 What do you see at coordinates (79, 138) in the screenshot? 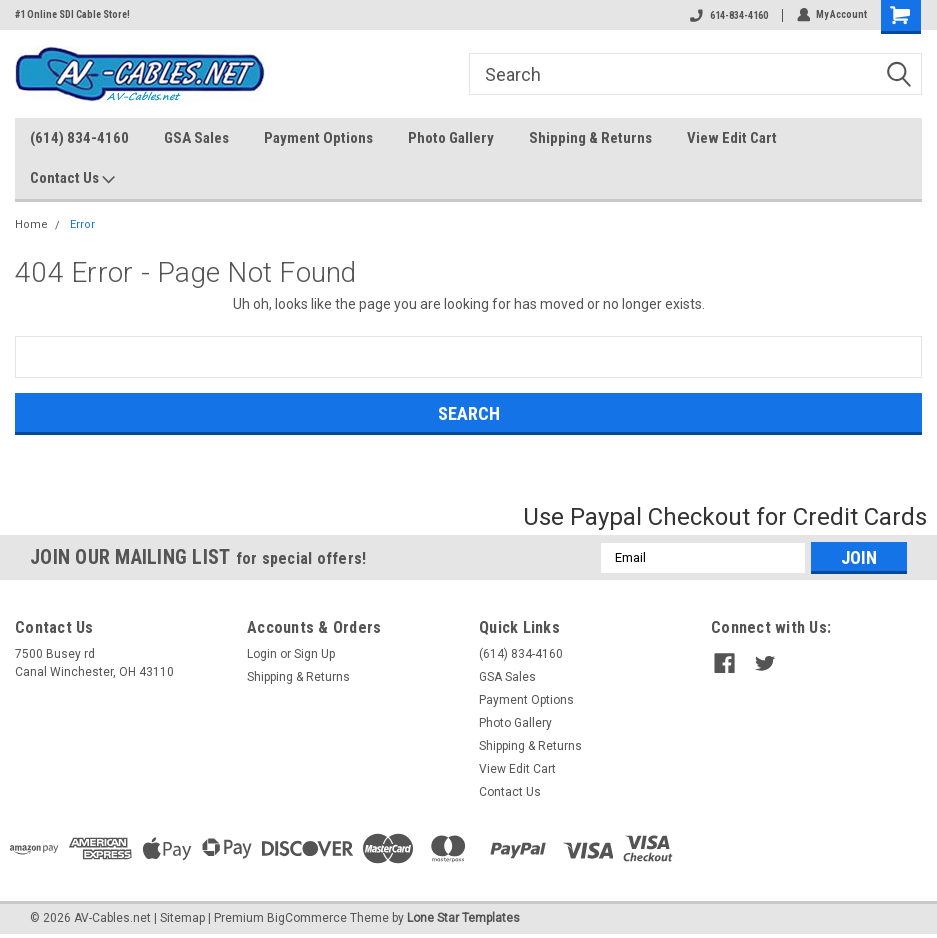
I see `(614) 834-4160` at bounding box center [79, 138].